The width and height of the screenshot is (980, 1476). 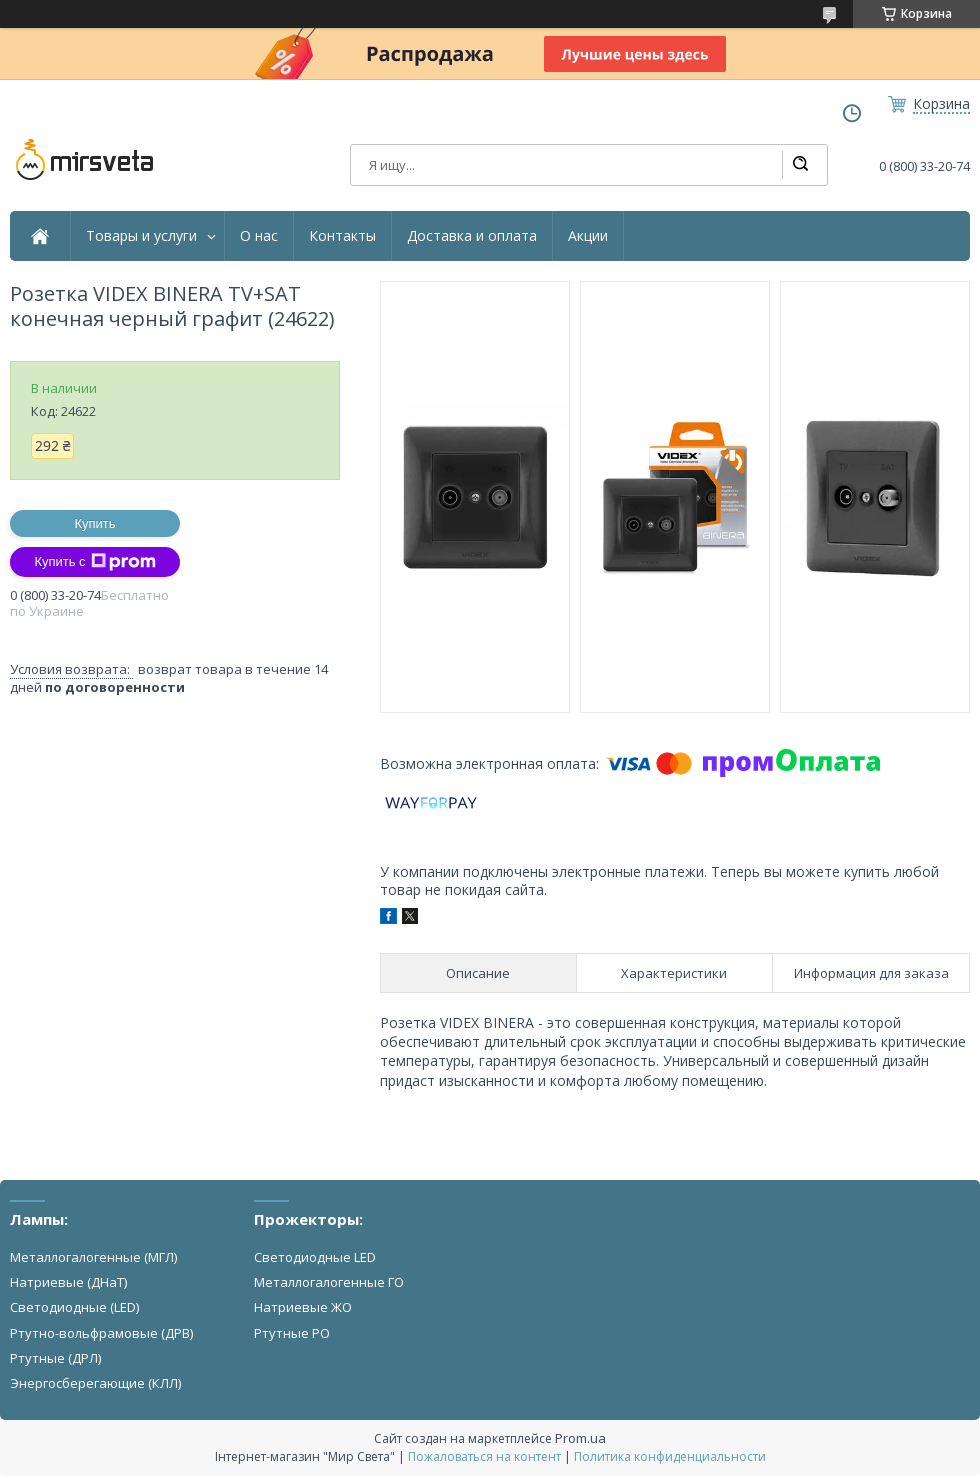 What do you see at coordinates (259, 236) in the screenshot?
I see `О нас` at bounding box center [259, 236].